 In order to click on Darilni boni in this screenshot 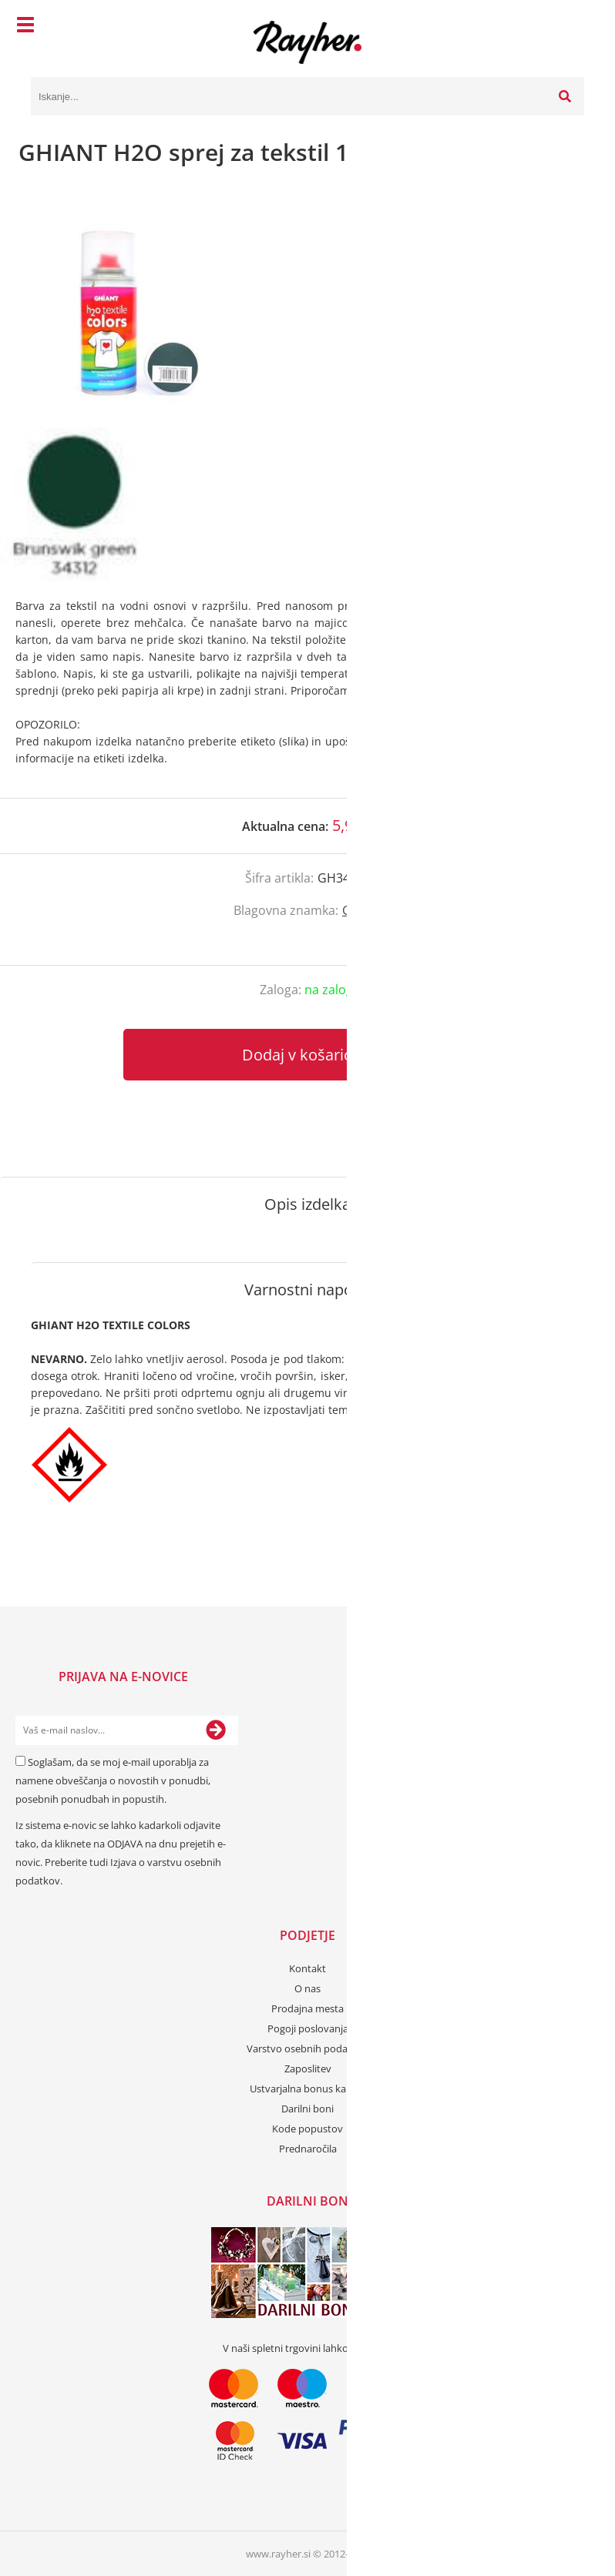, I will do `click(307, 2108)`.